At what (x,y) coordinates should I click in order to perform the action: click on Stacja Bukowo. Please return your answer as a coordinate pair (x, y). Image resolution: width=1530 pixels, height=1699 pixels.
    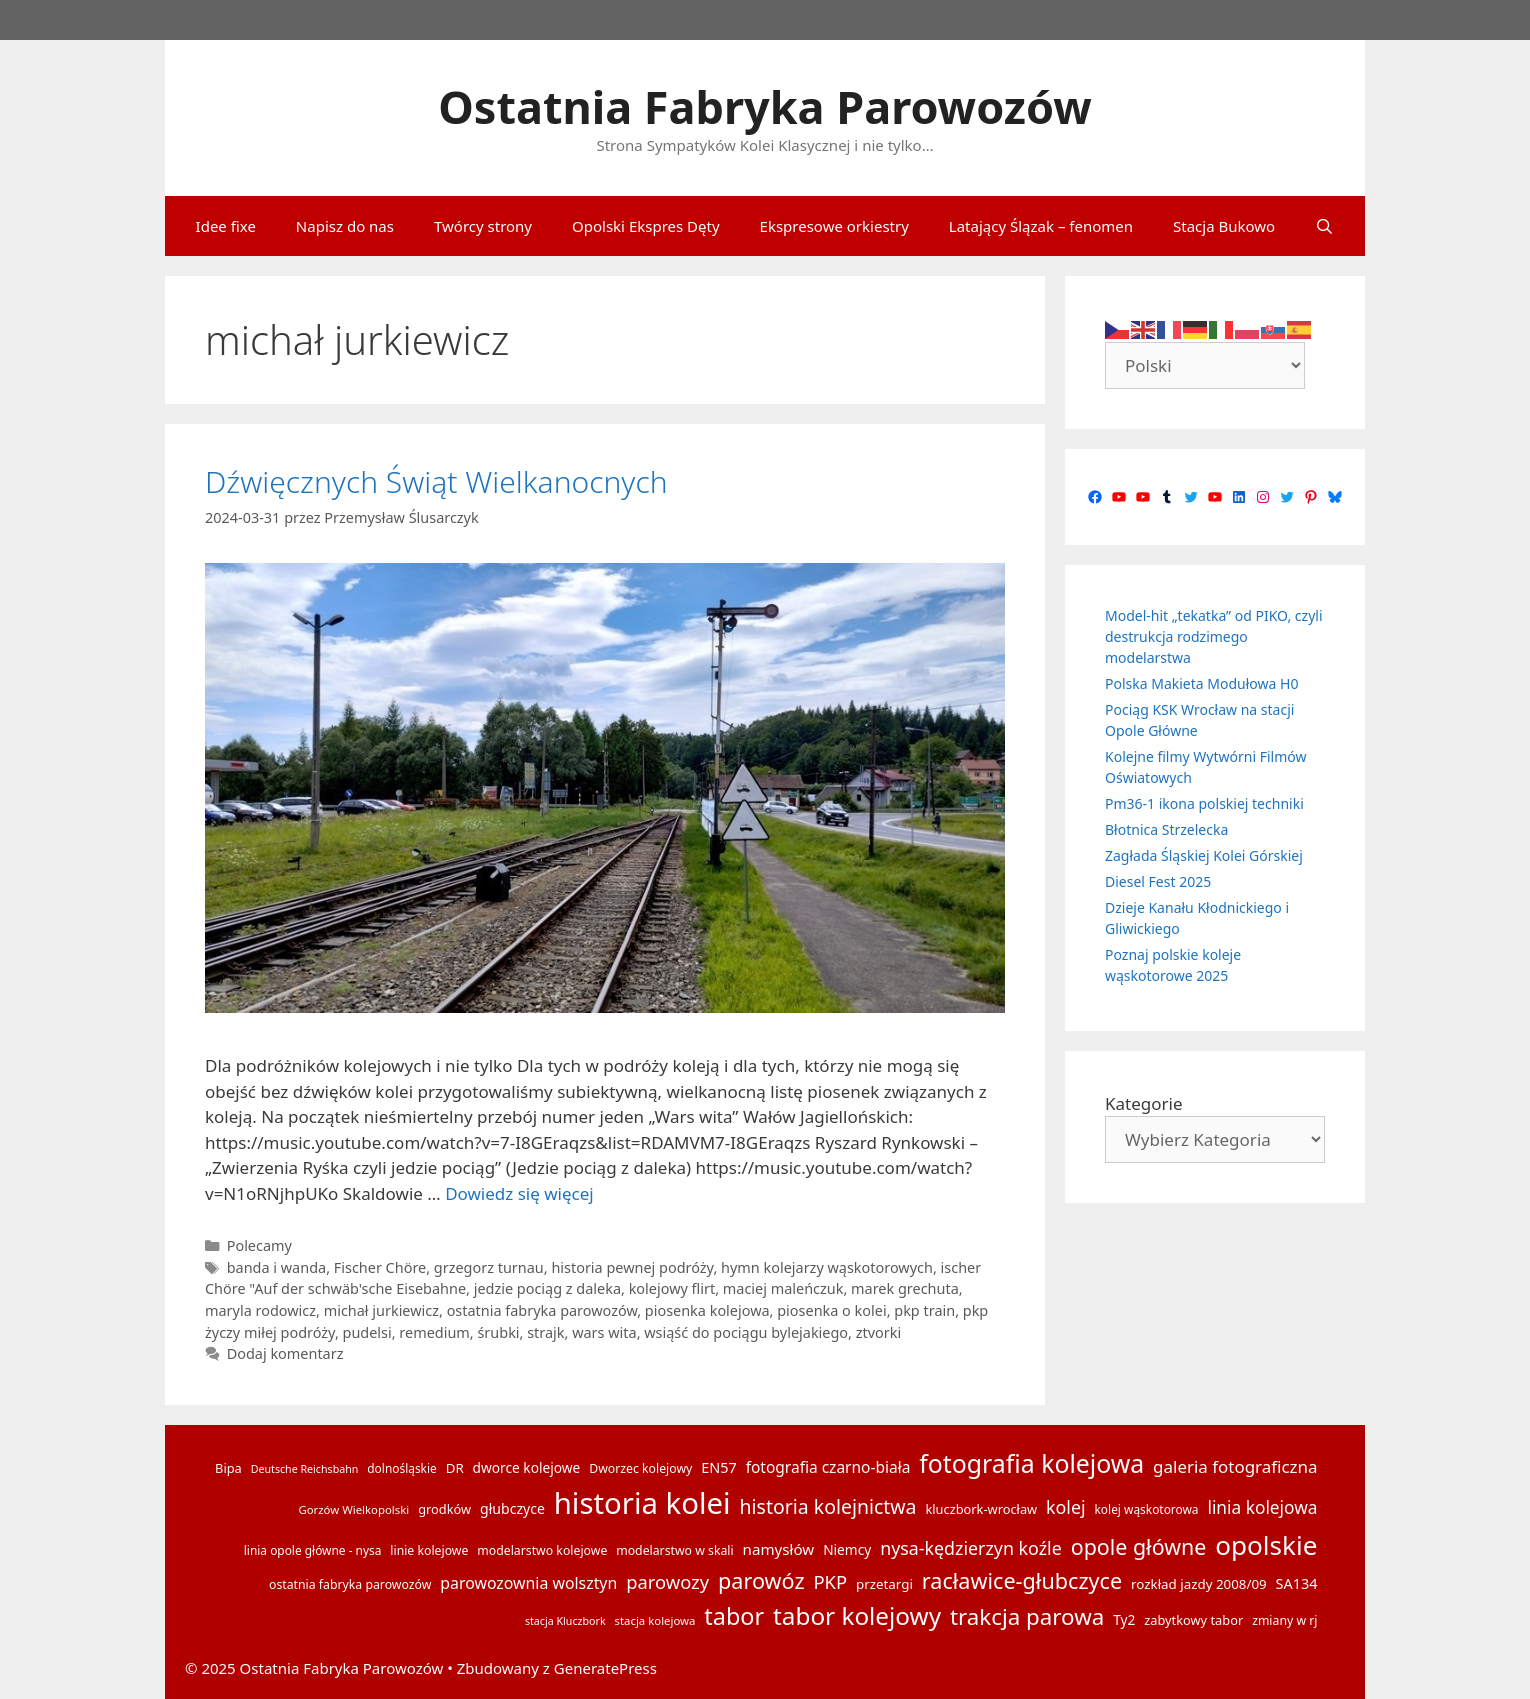
    Looking at the image, I should click on (1224, 226).